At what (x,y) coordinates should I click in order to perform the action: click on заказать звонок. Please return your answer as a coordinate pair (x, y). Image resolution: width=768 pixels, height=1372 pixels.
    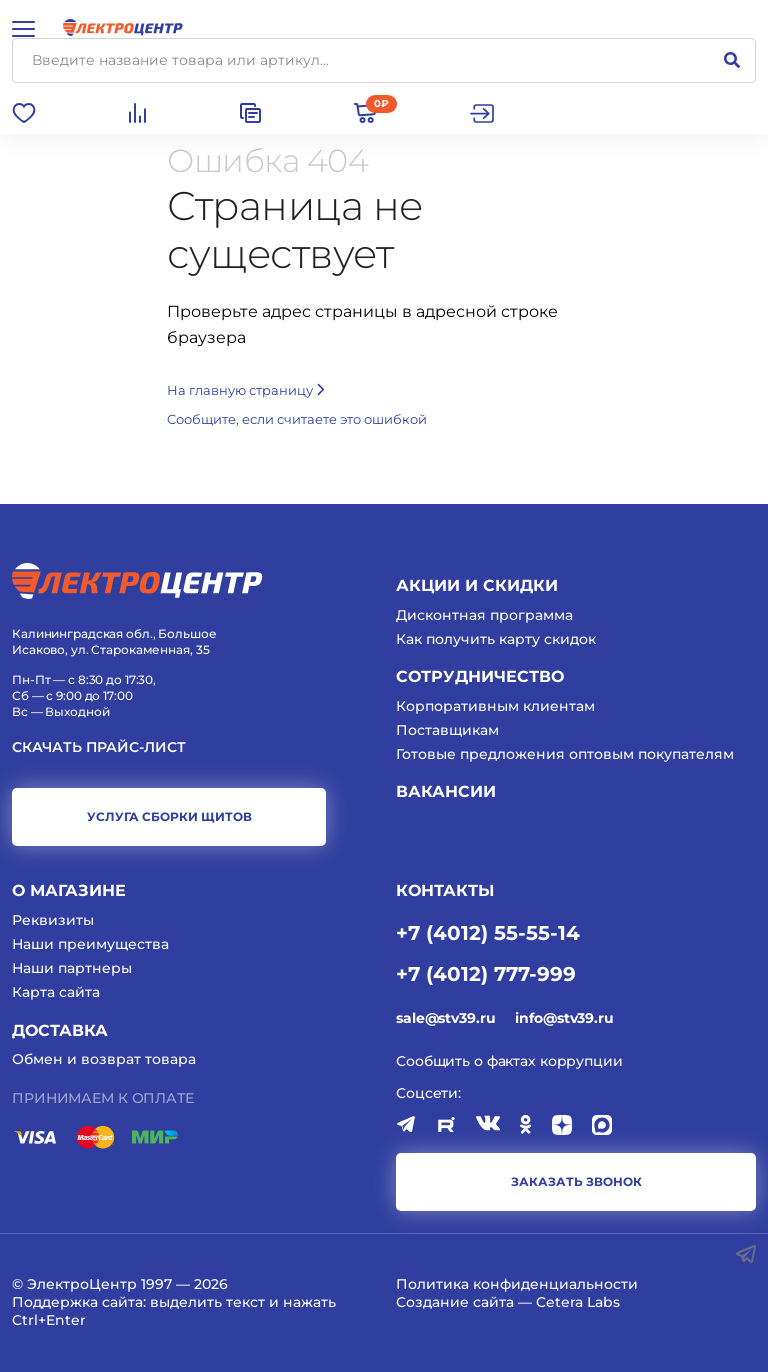
    Looking at the image, I should click on (576, 1181).